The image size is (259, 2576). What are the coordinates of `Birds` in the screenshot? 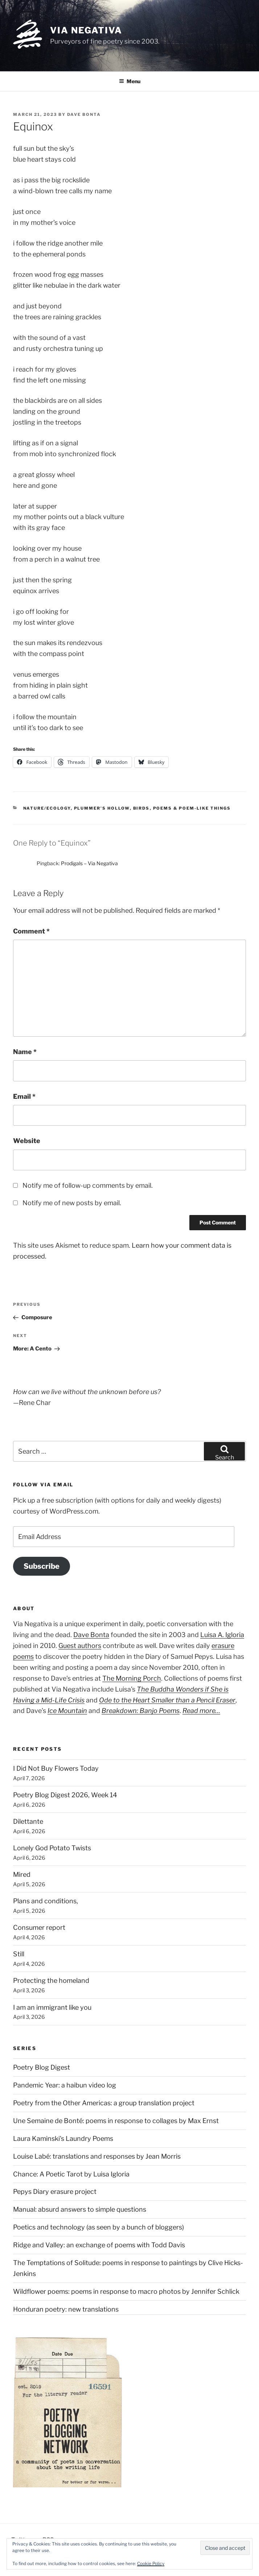 It's located at (141, 808).